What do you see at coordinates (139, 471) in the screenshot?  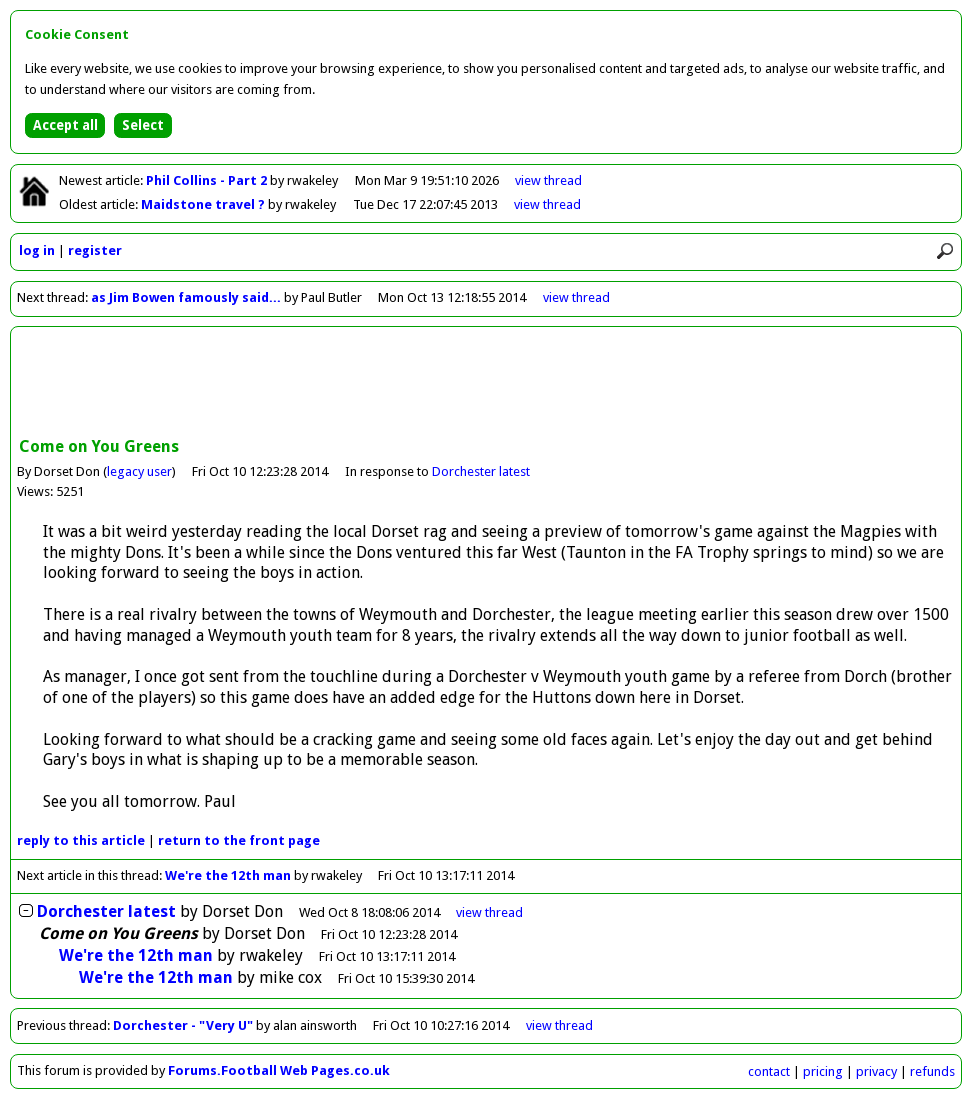 I see `legacy user` at bounding box center [139, 471].